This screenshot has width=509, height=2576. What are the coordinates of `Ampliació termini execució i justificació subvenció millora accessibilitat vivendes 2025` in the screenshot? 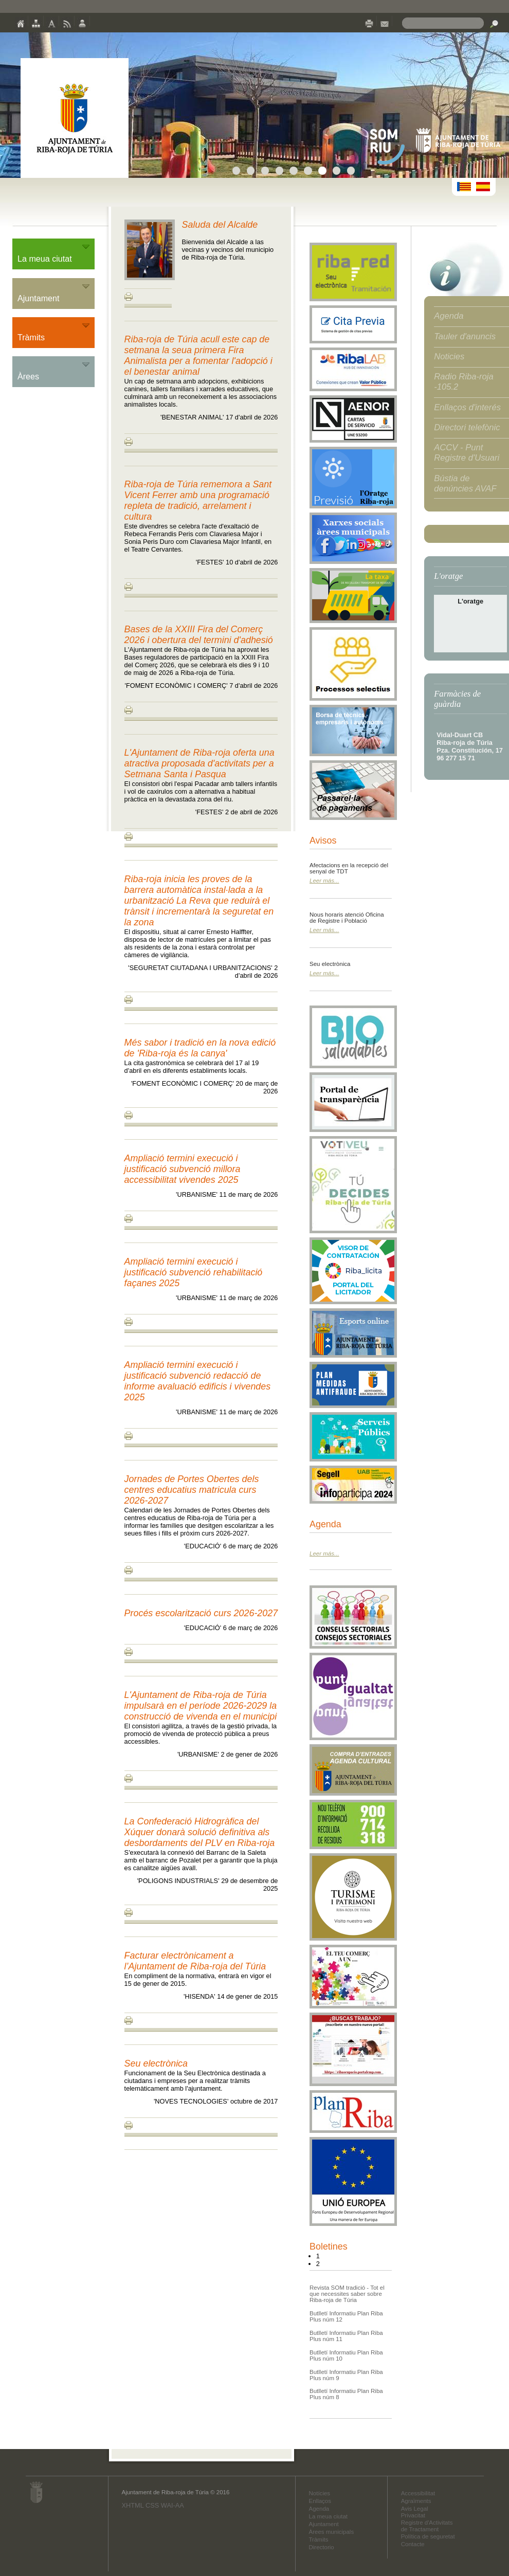 It's located at (182, 1169).